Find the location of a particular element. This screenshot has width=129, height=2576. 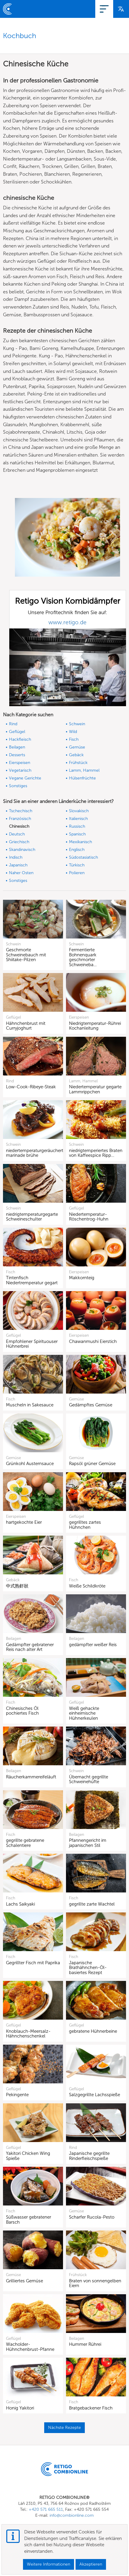

Weiße Schildkröte is located at coordinates (87, 1586).